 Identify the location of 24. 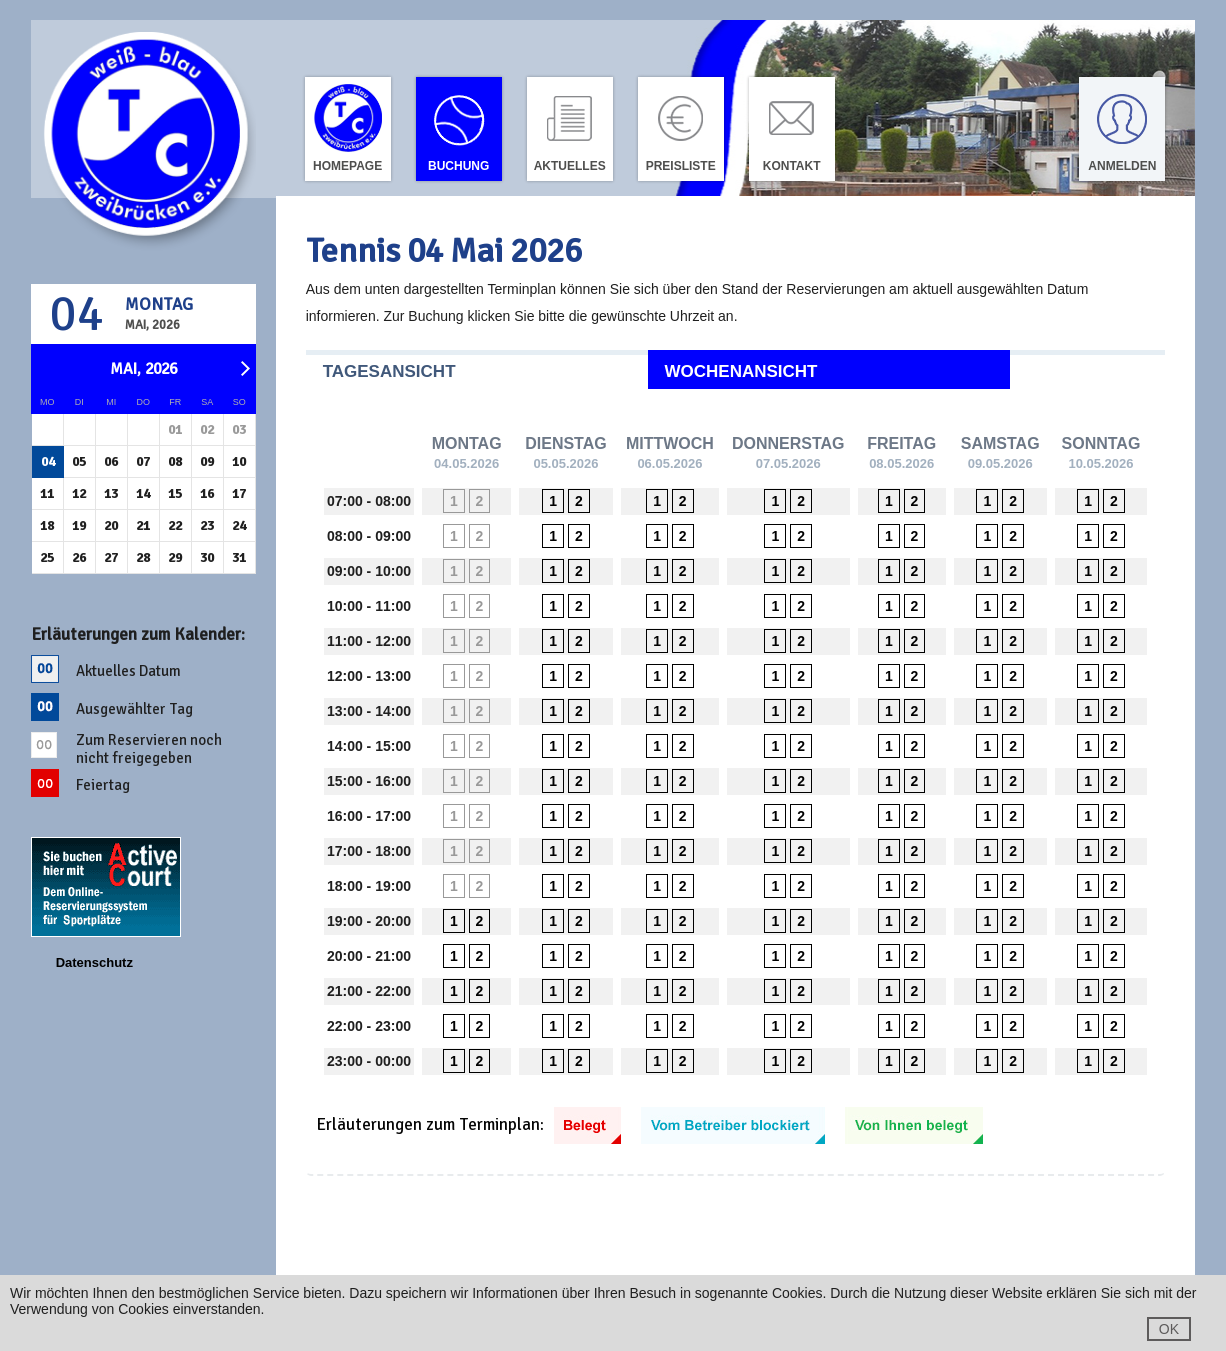
(239, 525).